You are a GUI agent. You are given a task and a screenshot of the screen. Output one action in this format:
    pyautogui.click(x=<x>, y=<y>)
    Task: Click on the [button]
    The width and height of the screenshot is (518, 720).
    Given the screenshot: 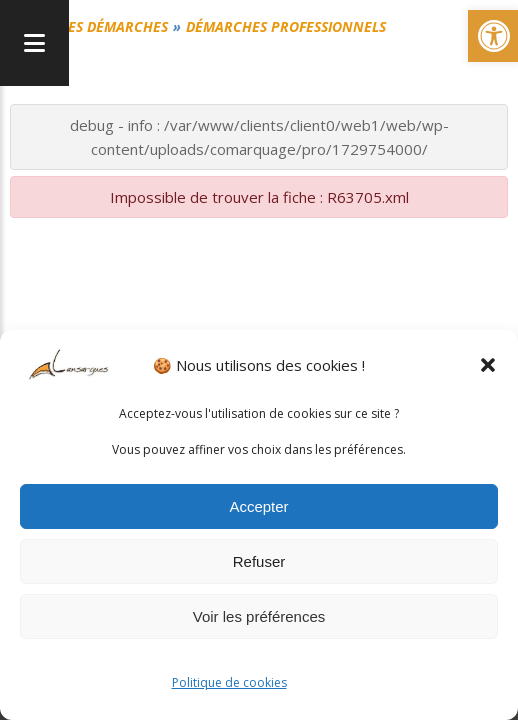 What is the action you would take?
    pyautogui.click(x=488, y=365)
    